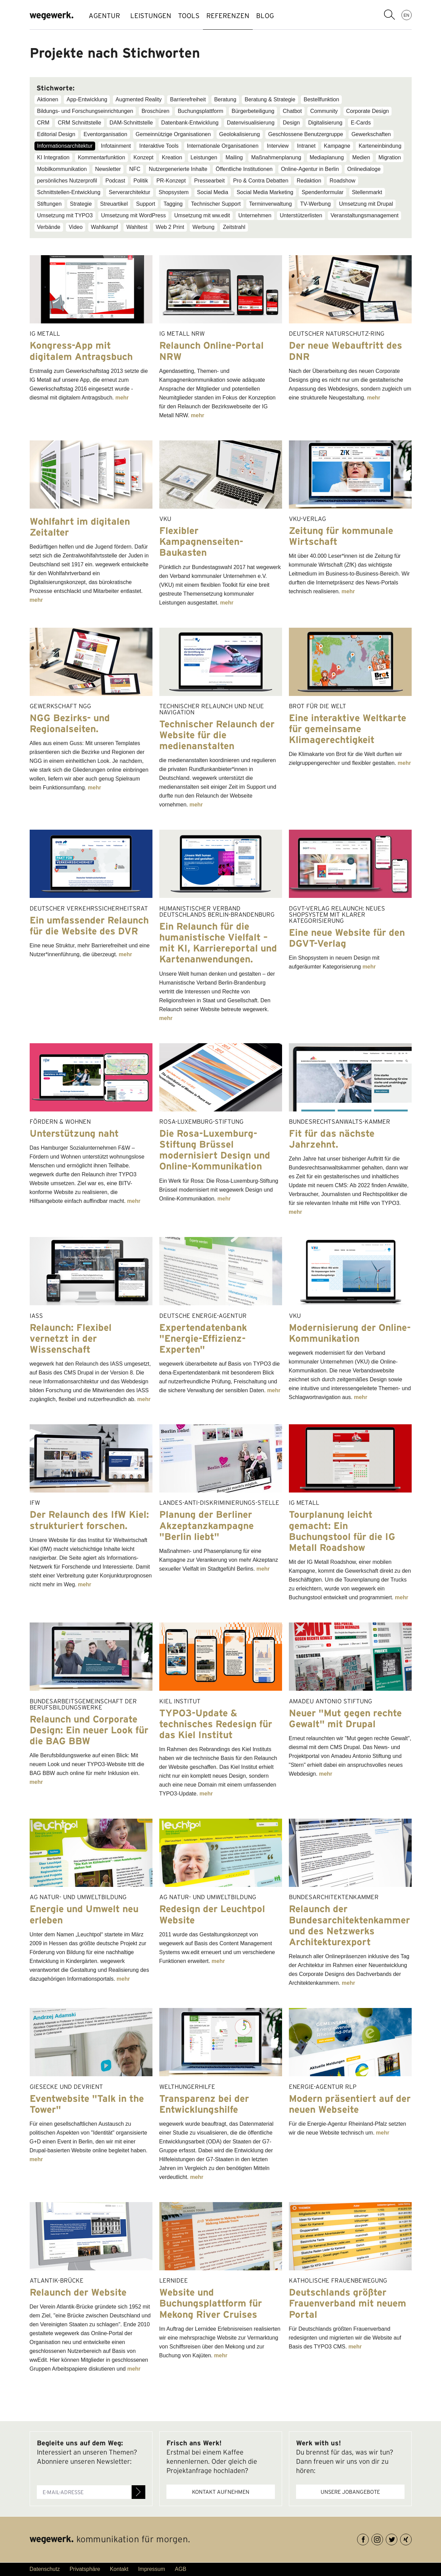  I want to click on Öffentliche Institutionen, so click(244, 169).